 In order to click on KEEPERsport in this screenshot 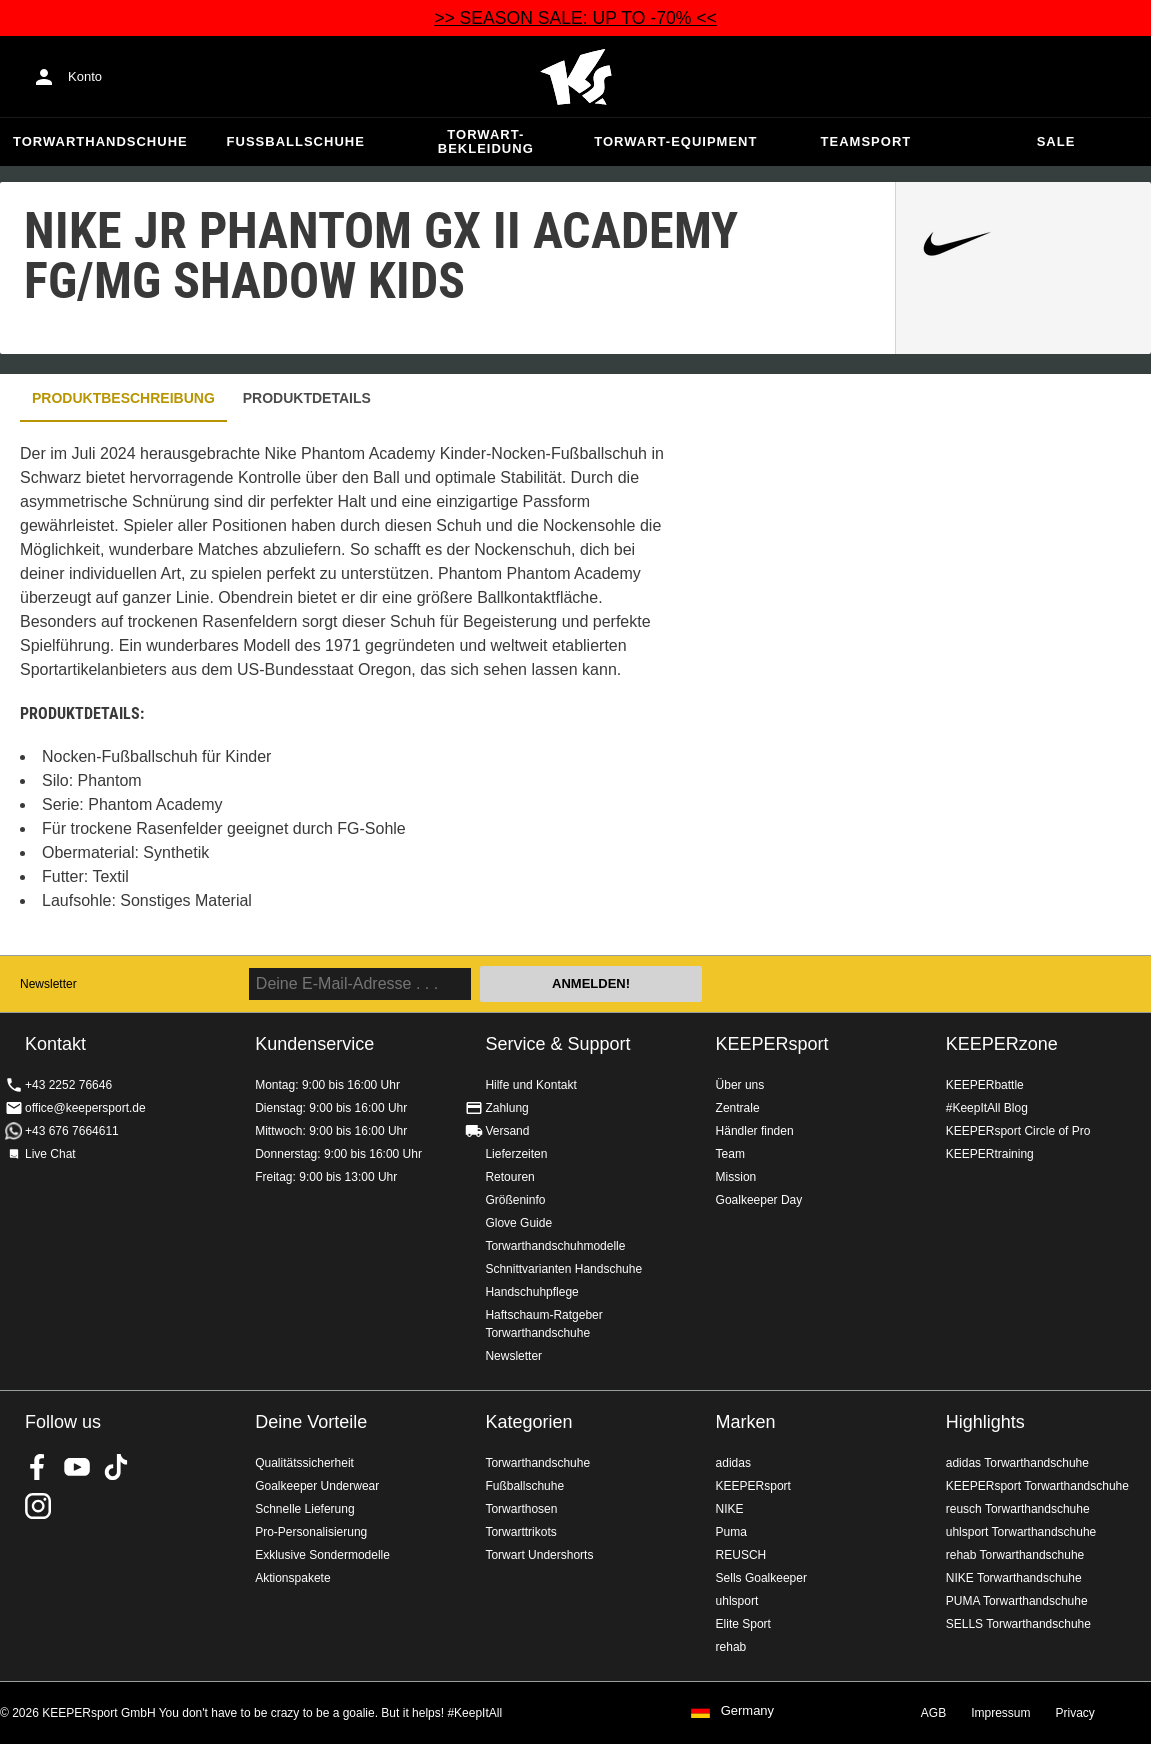, I will do `click(772, 1044)`.